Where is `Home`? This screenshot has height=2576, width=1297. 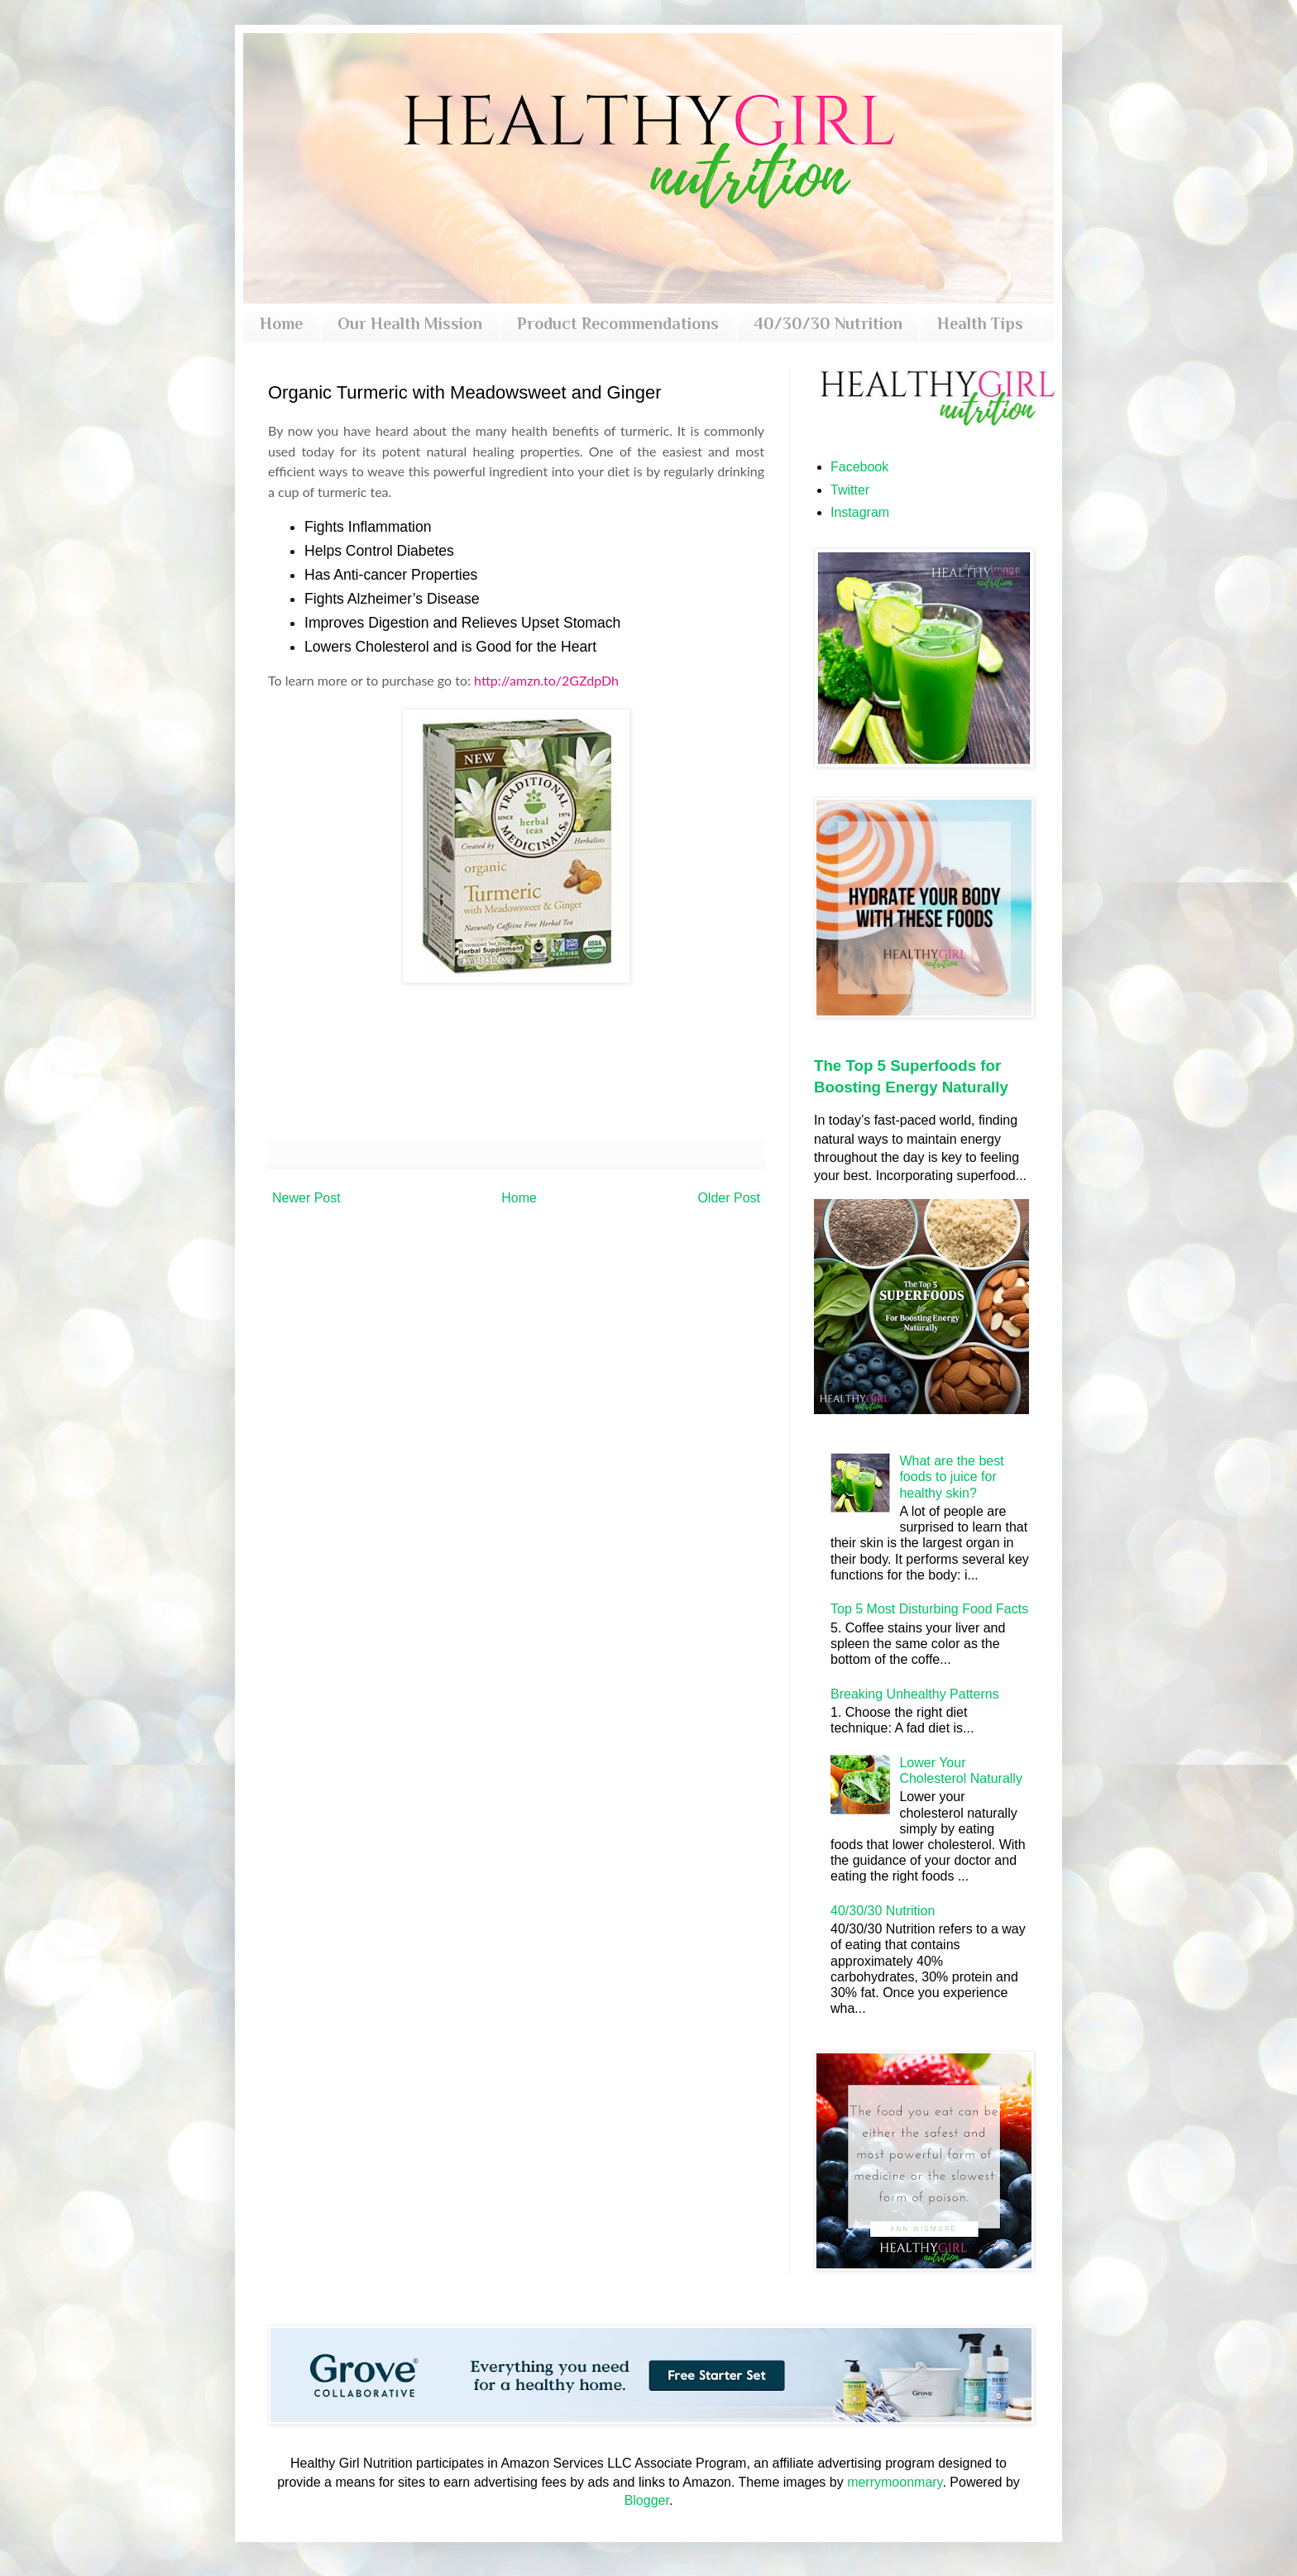 Home is located at coordinates (281, 323).